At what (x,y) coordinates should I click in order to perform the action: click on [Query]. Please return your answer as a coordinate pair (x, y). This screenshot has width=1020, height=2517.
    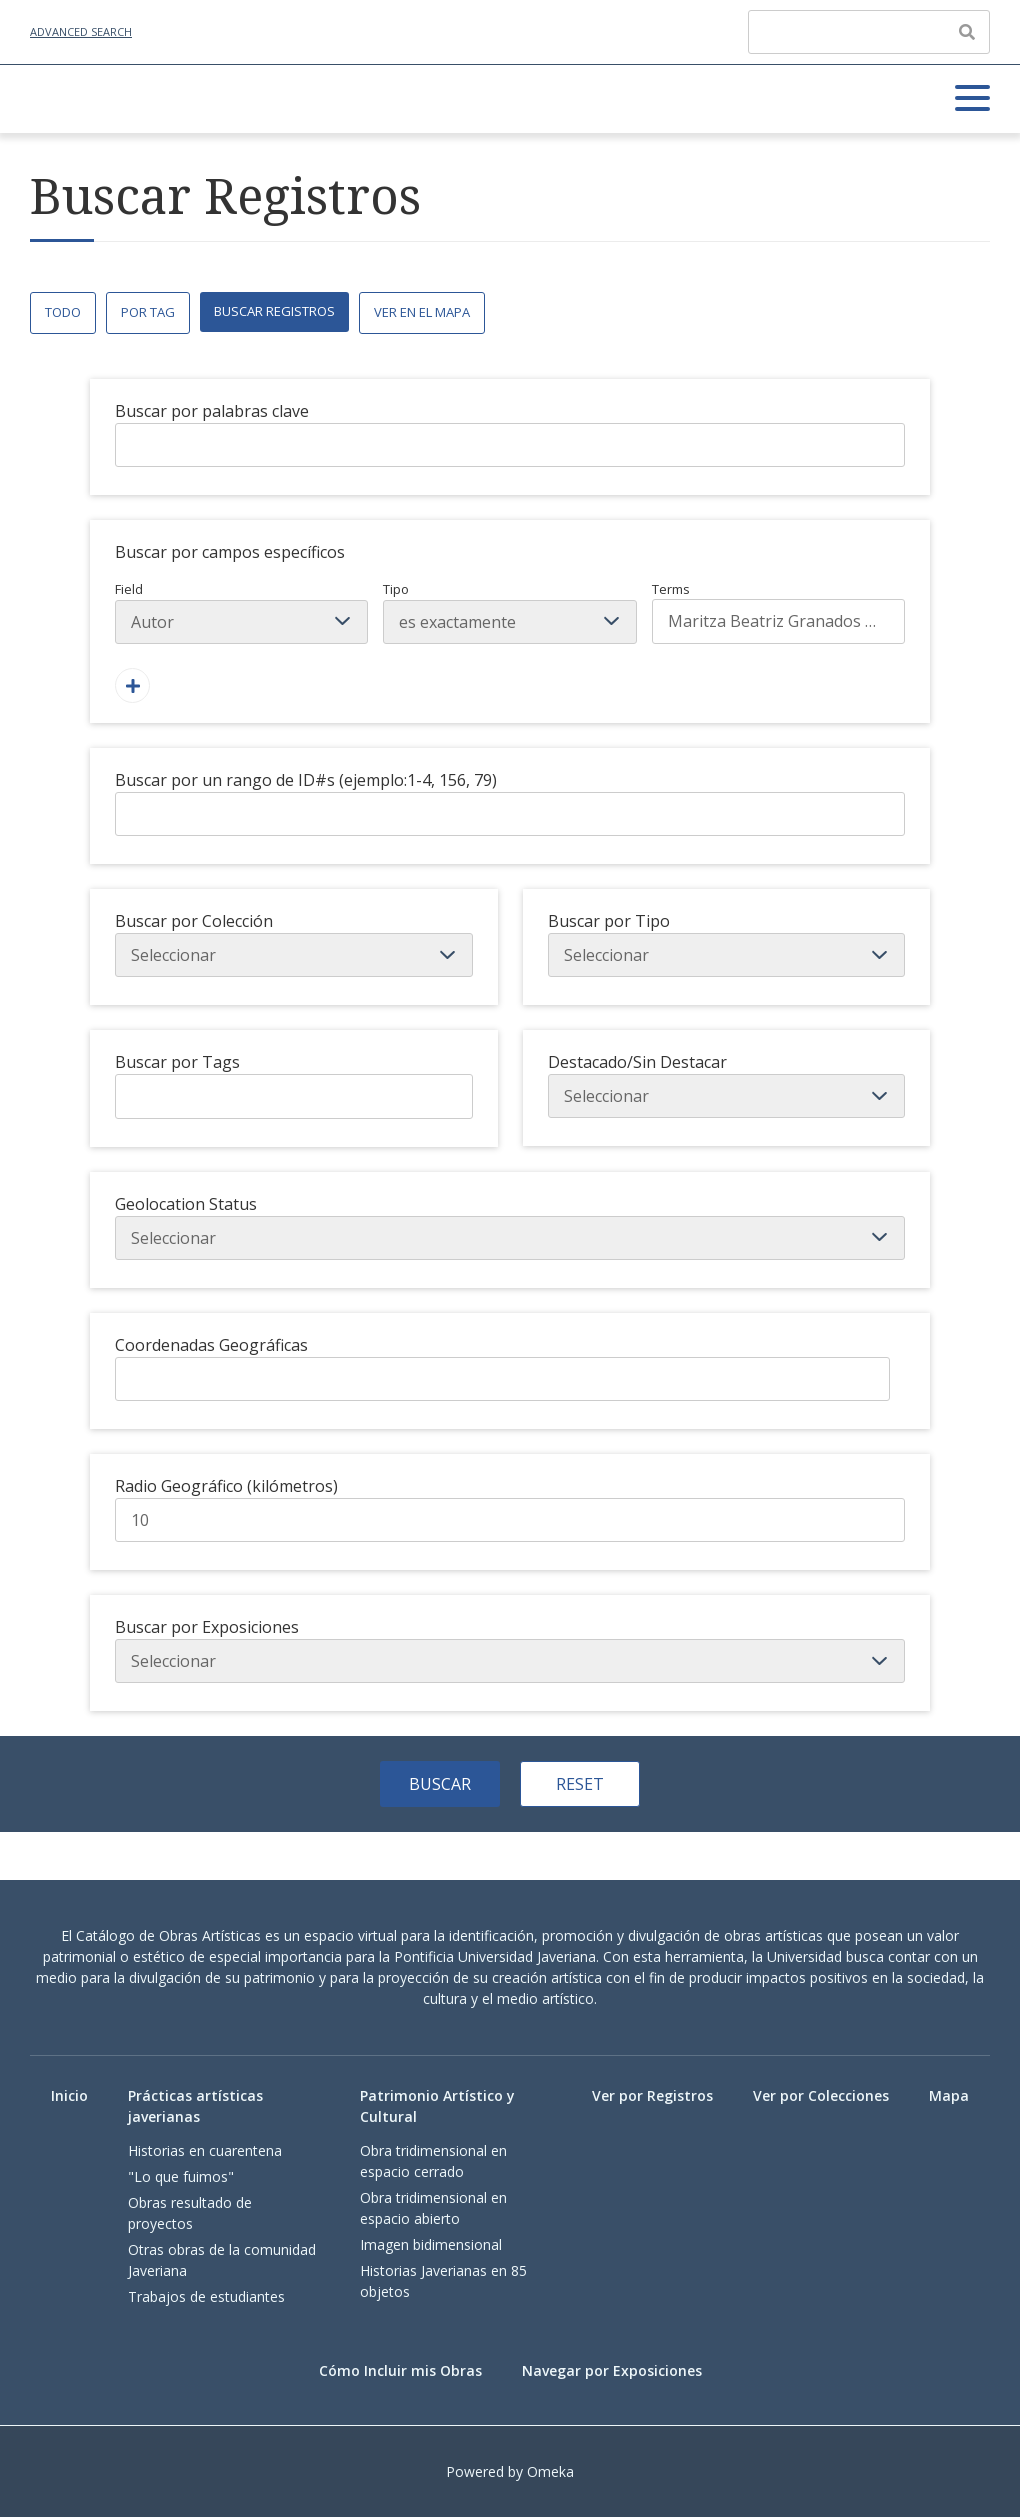
    Looking at the image, I should click on (869, 32).